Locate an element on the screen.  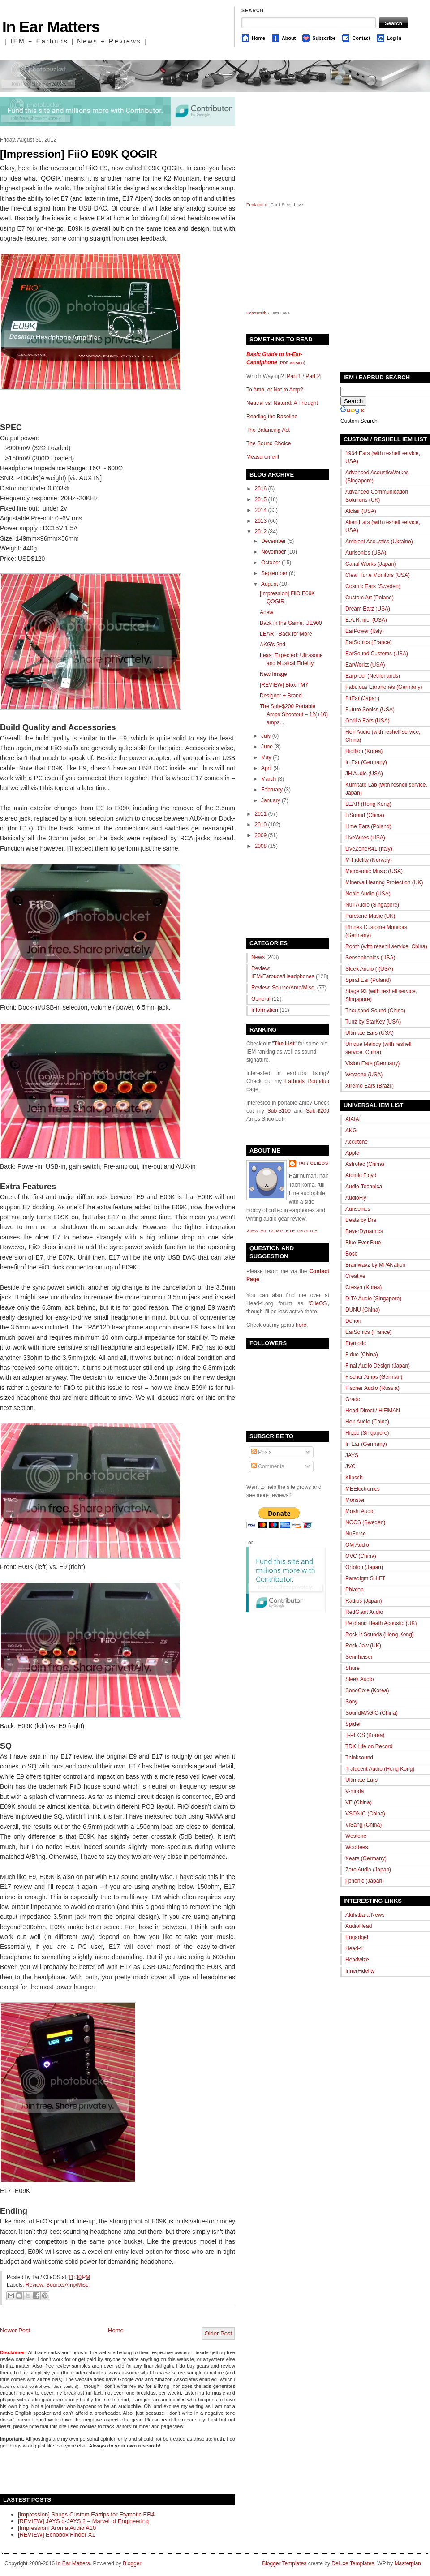
Dream Earz (USA) is located at coordinates (367, 609).